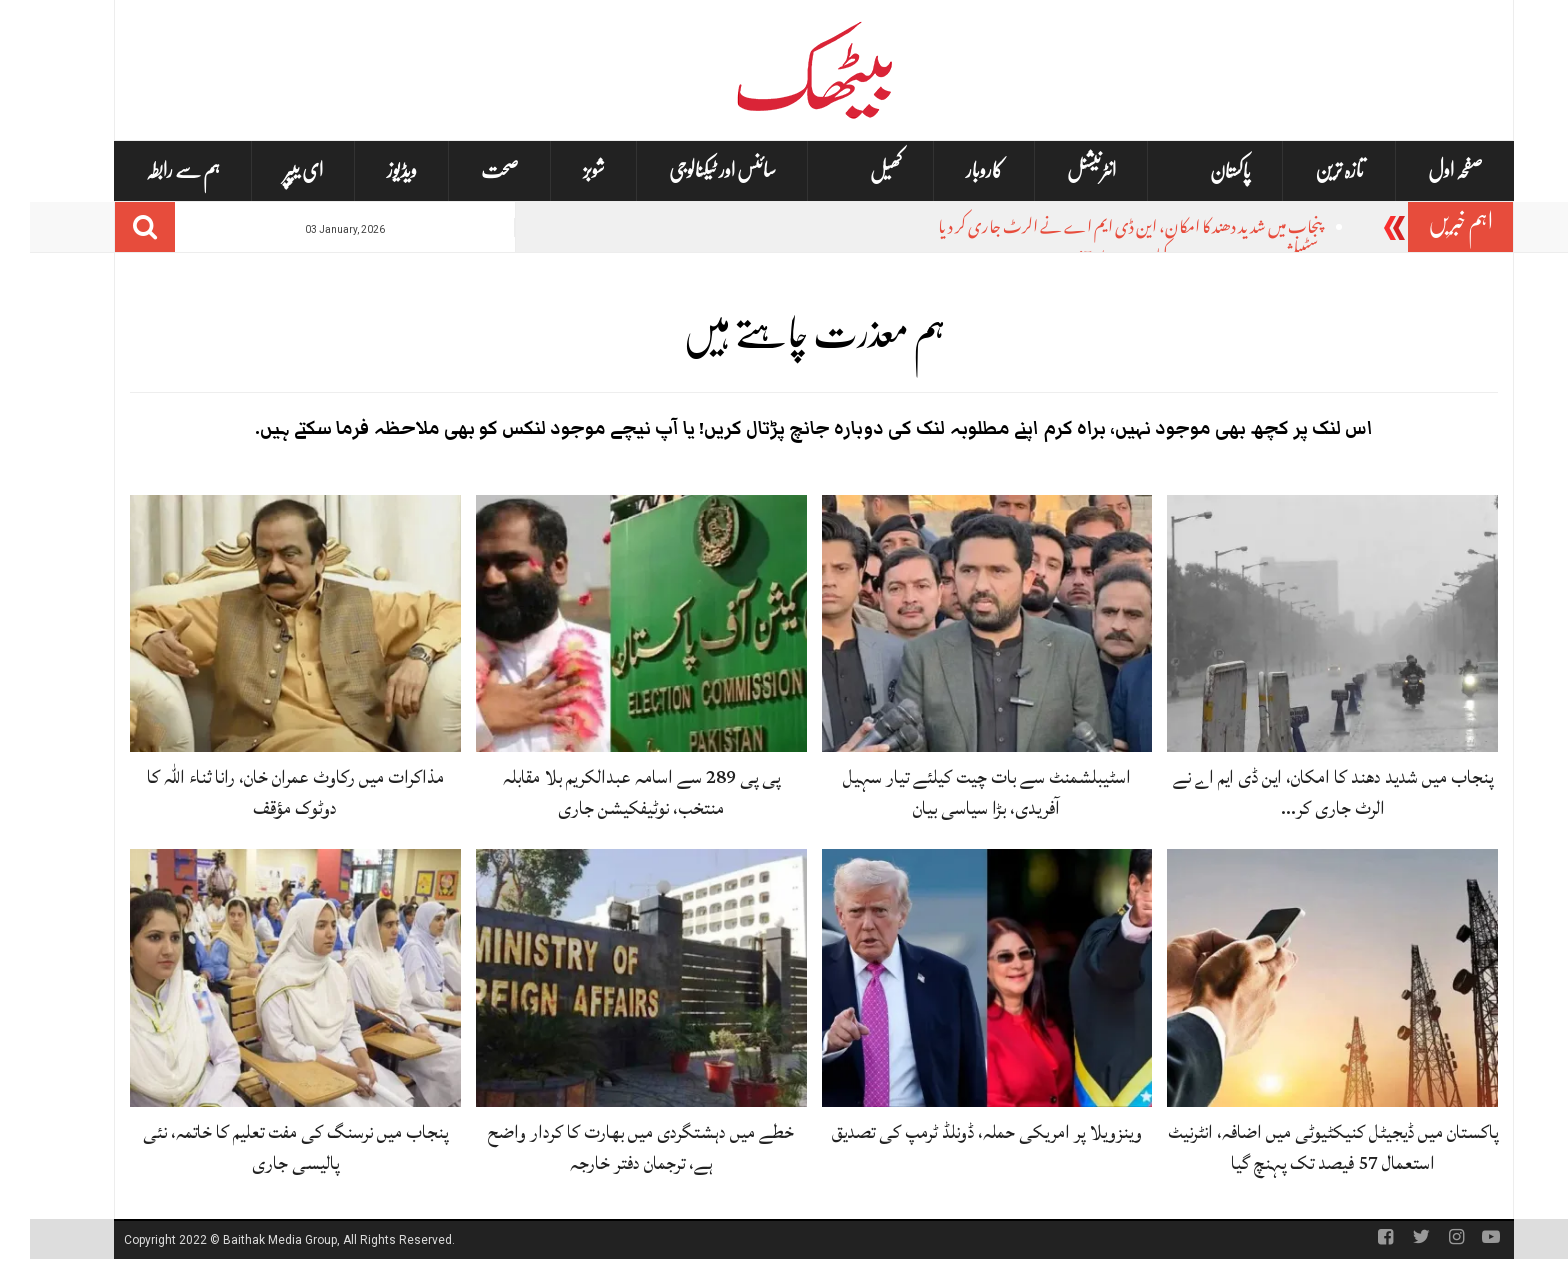 The height and width of the screenshot is (1268, 1568). I want to click on کھیل, so click(856, 171).